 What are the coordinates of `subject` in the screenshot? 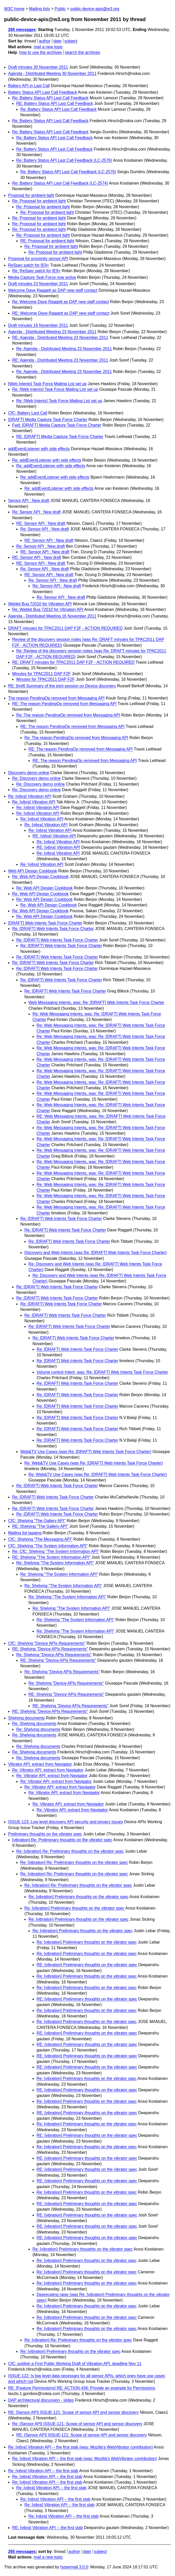 It's located at (70, 41).